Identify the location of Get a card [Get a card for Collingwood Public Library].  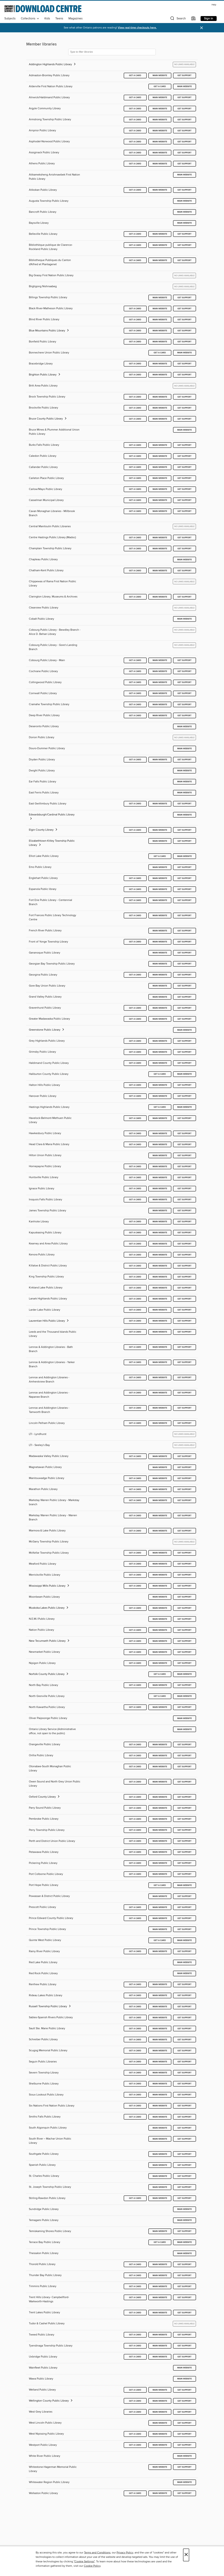
(135, 682).